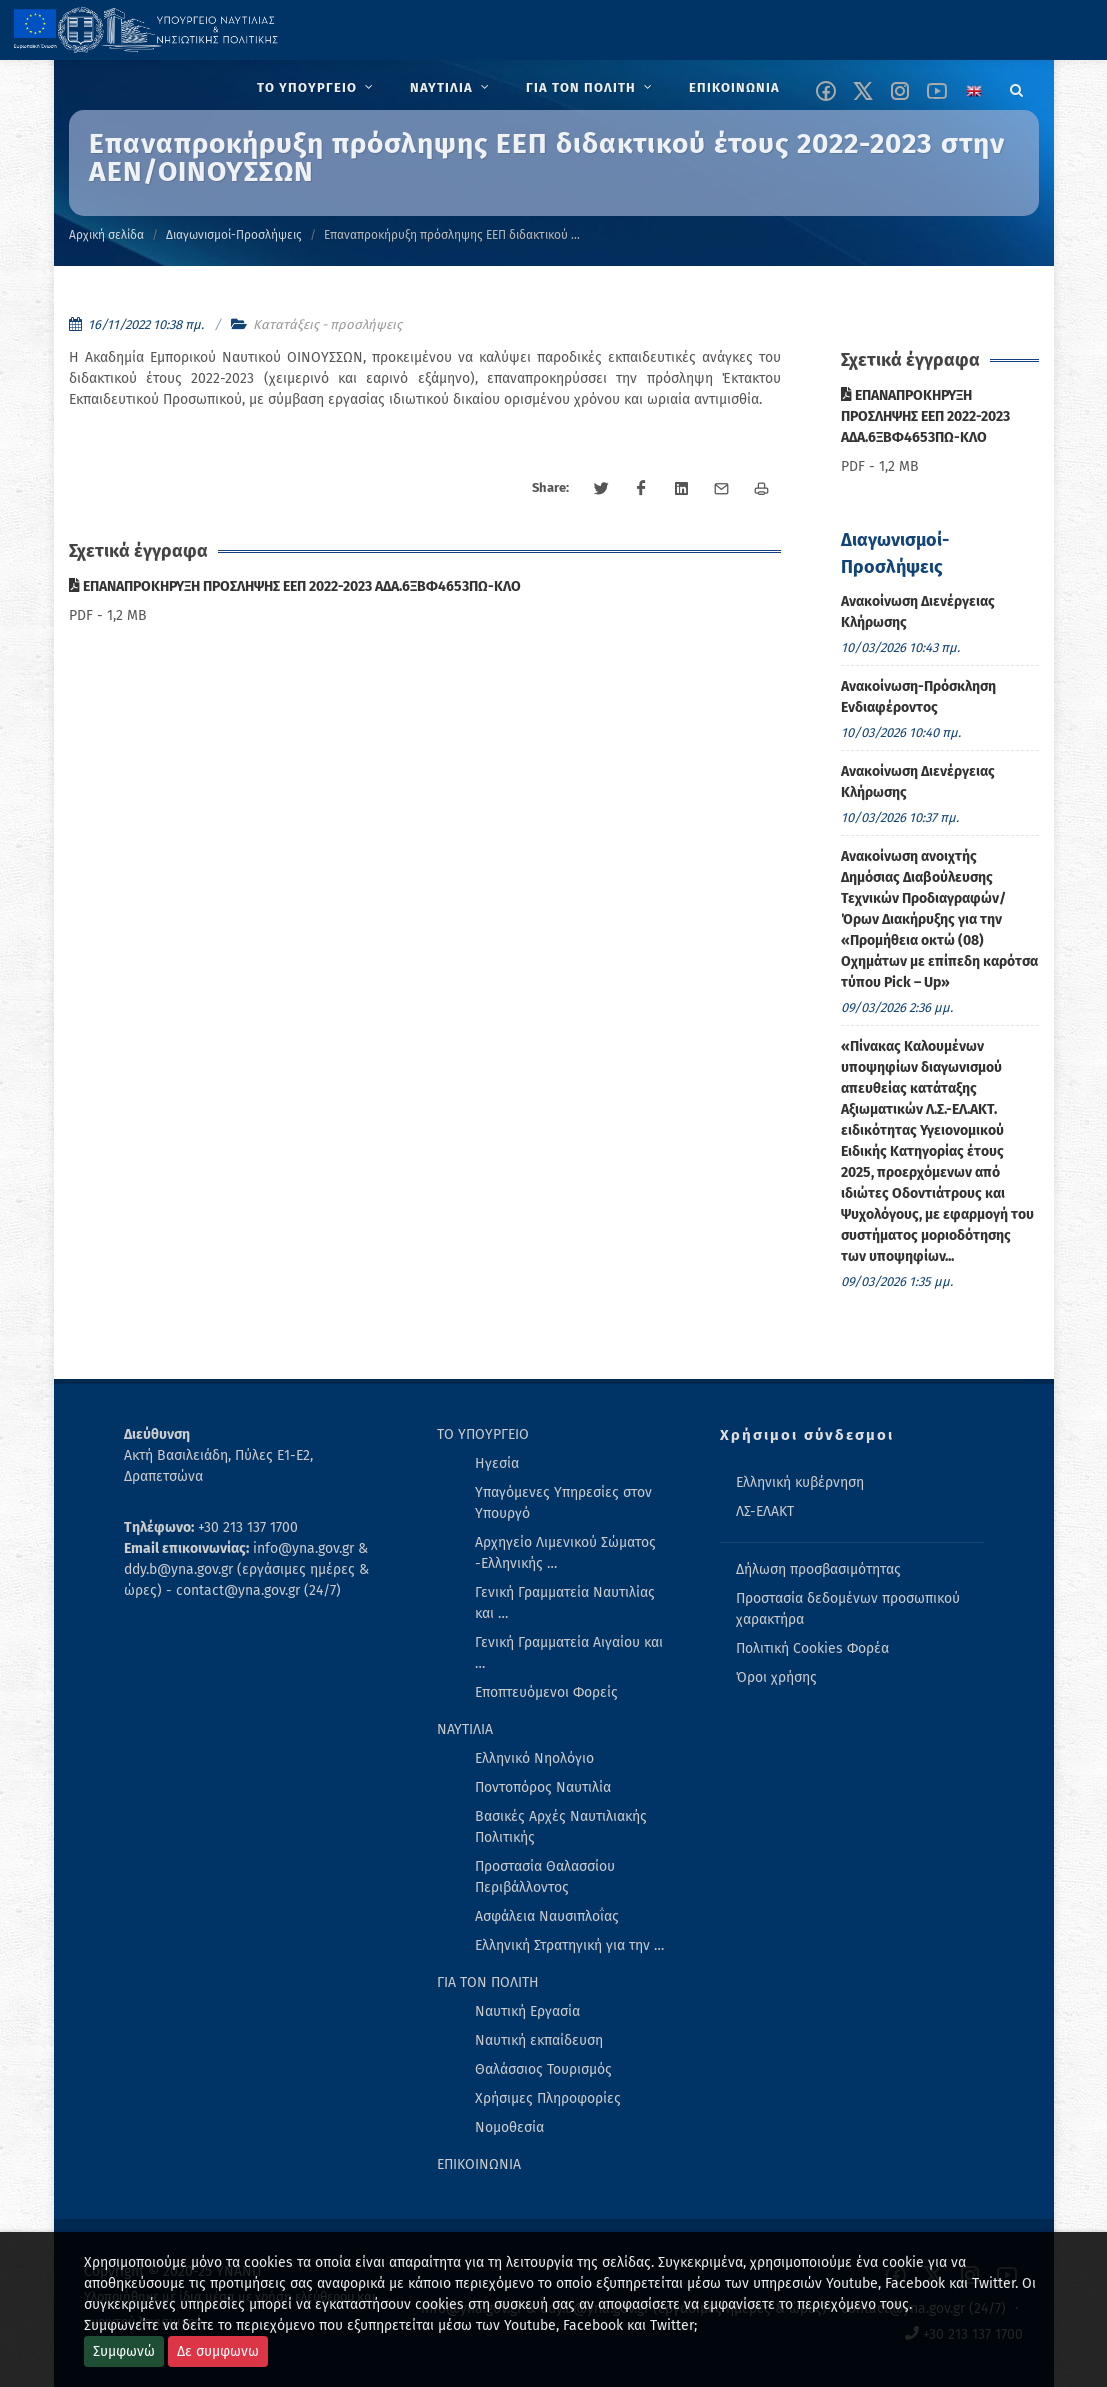  What do you see at coordinates (497, 1463) in the screenshot?
I see `Ηγεσία [menuitem]` at bounding box center [497, 1463].